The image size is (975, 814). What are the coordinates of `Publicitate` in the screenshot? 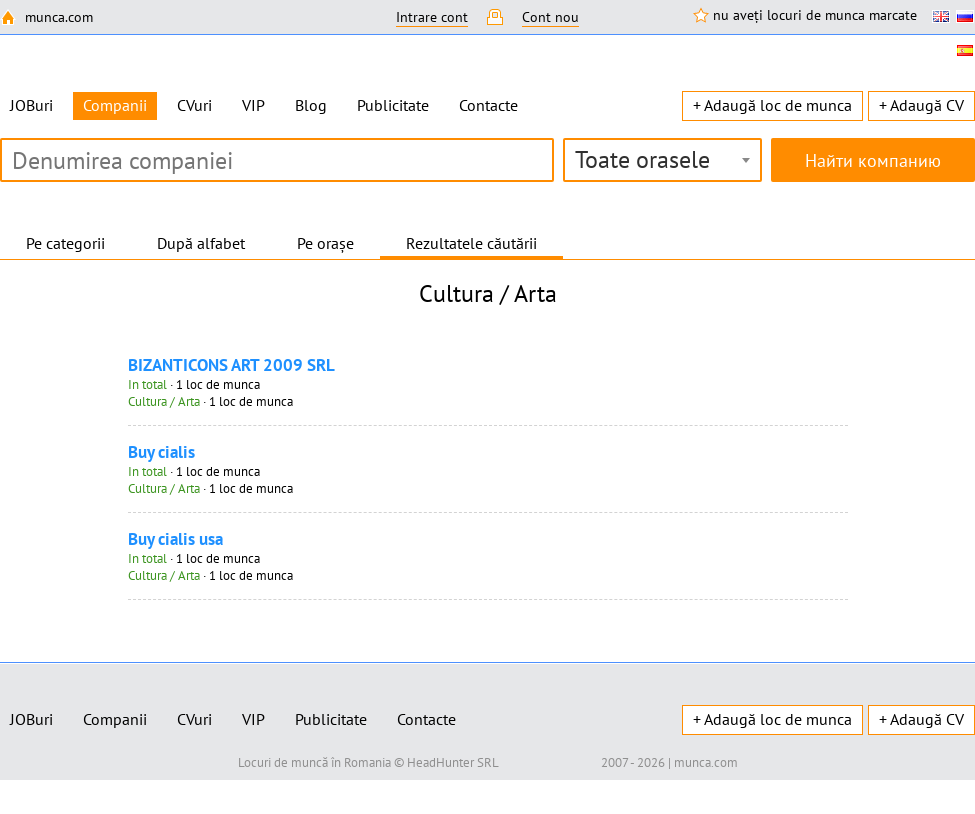 It's located at (393, 105).